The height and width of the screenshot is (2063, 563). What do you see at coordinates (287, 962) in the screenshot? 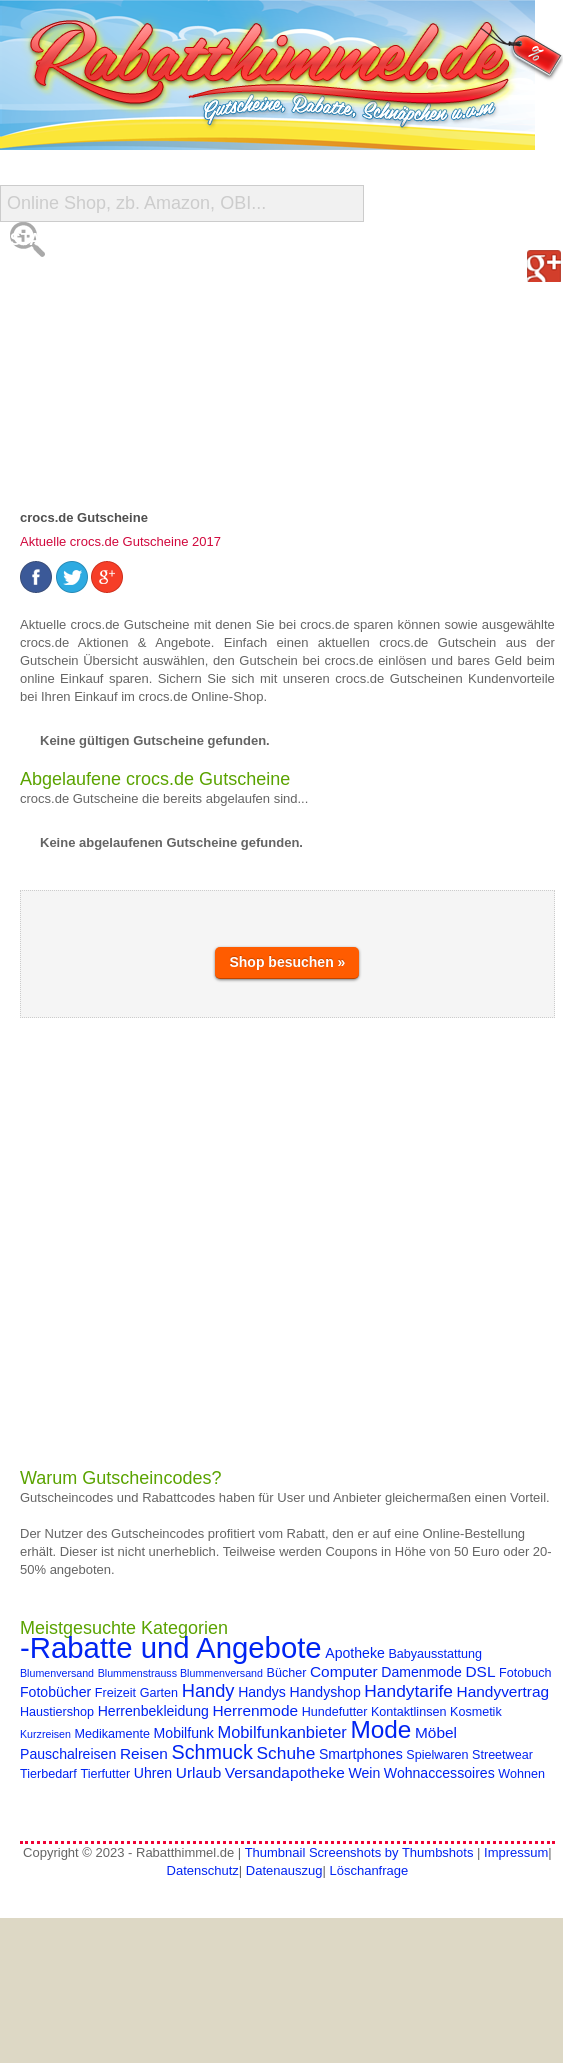
I see `Shop besuchen »` at bounding box center [287, 962].